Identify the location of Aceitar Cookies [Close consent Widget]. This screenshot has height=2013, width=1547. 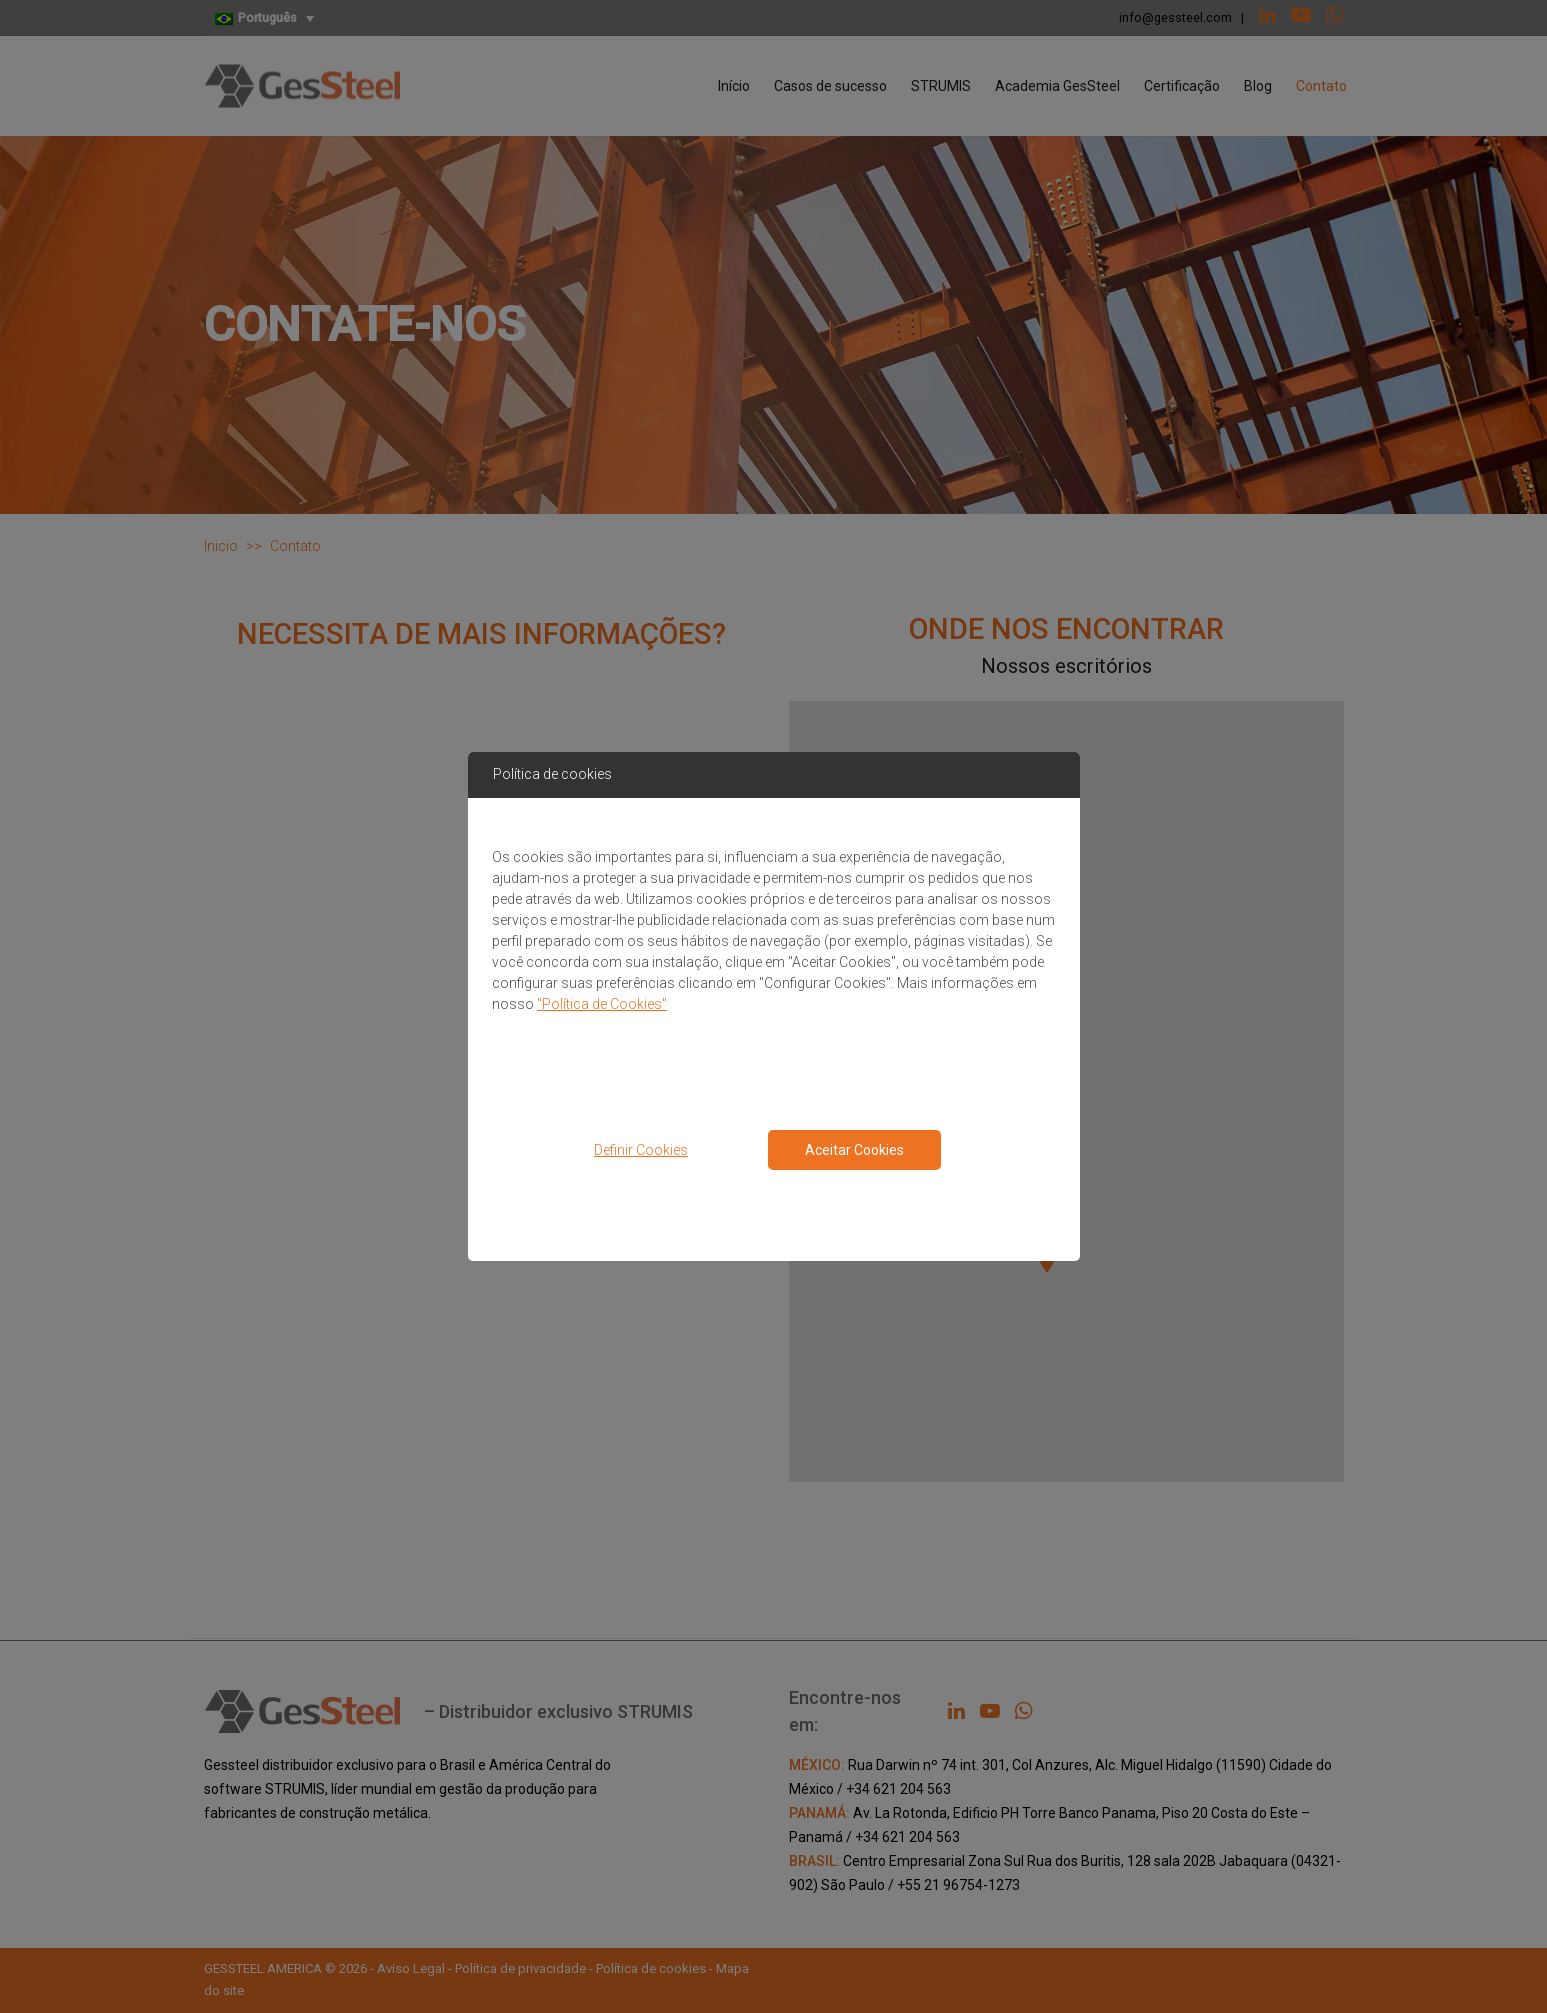
(854, 1150).